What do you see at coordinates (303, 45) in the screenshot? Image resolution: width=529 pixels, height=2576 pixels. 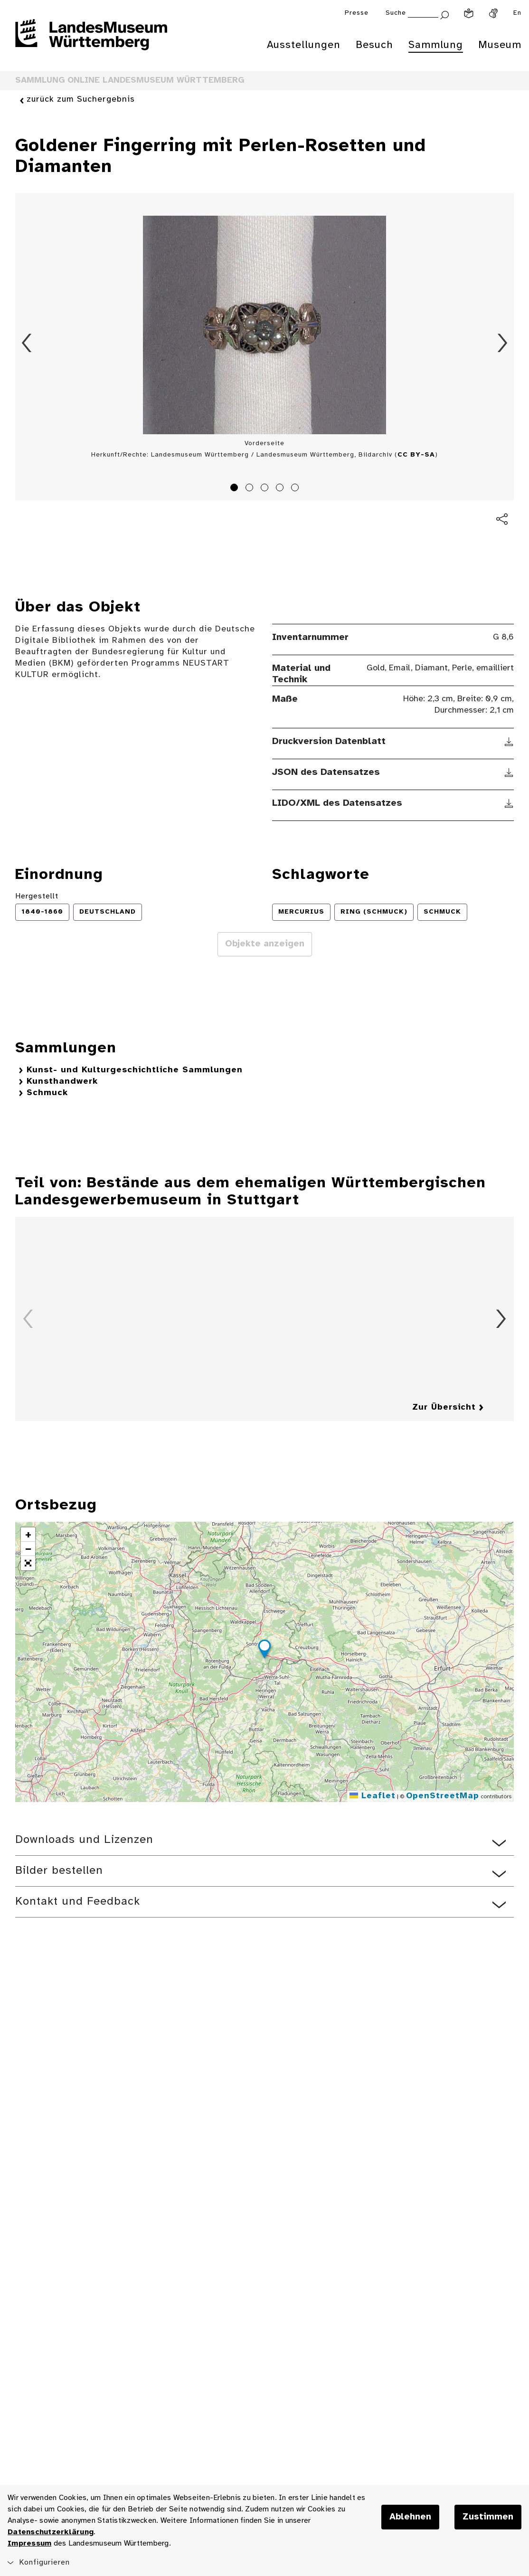 I see `Ausstellungen [menuitem]` at bounding box center [303, 45].